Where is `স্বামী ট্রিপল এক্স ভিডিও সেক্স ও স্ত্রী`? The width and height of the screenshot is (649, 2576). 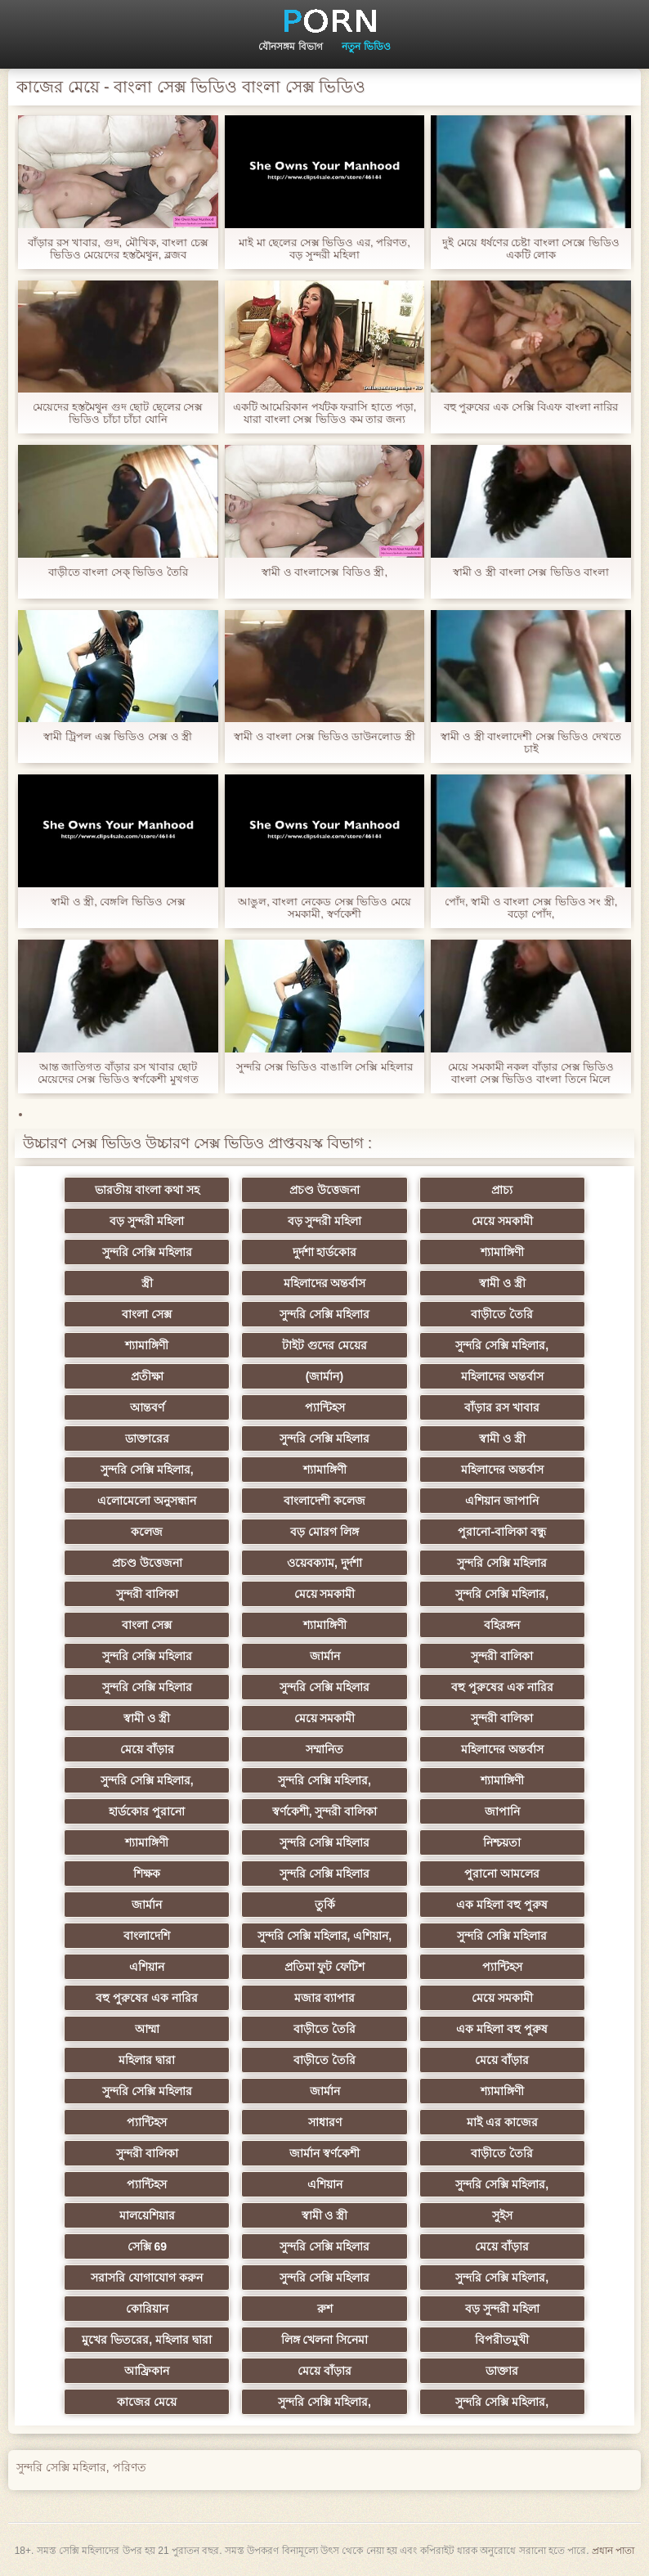
স্বামী ট্রিপল এক্স ভিডিও সেক্স ও স্ত্রী is located at coordinates (117, 736).